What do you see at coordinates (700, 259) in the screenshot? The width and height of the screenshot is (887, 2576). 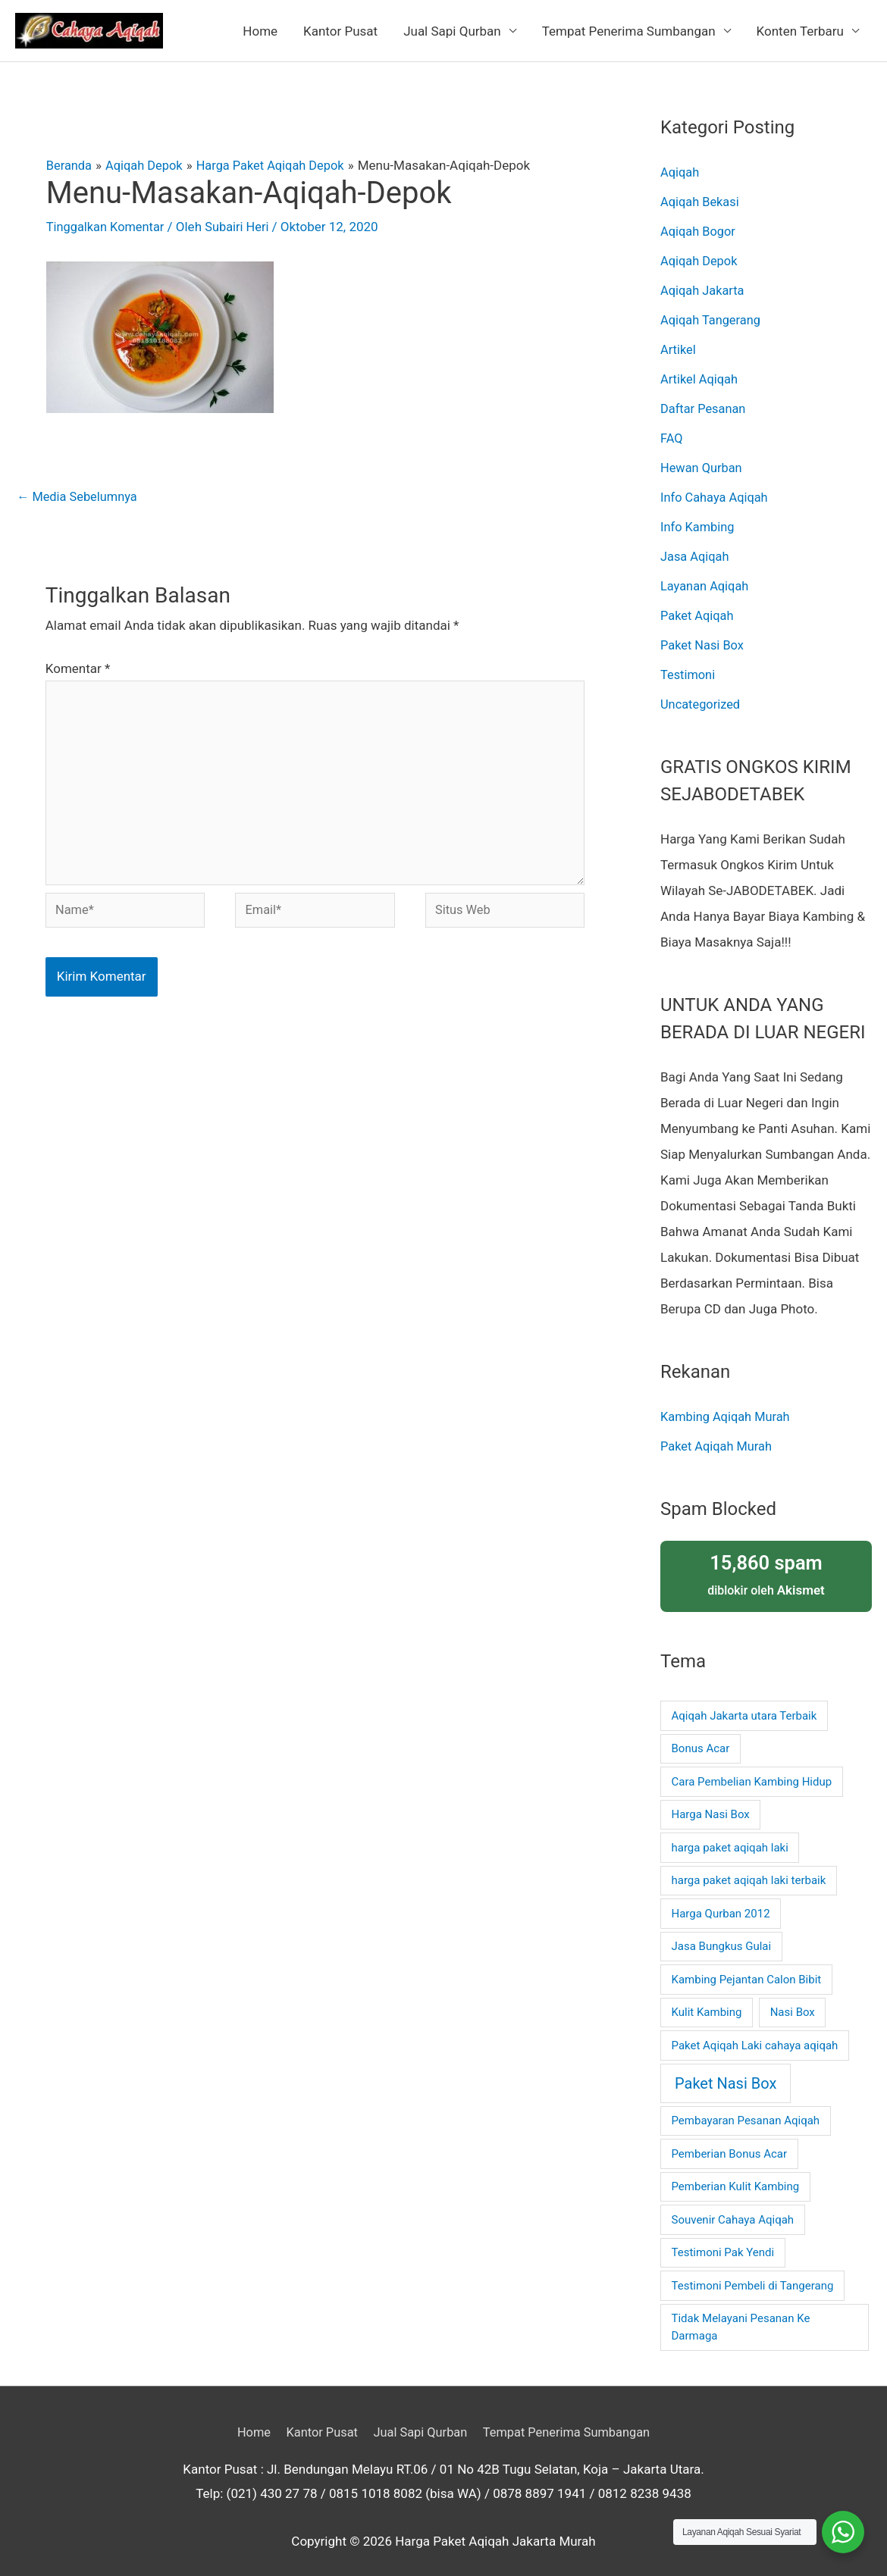 I see `Aqiqah Depok` at bounding box center [700, 259].